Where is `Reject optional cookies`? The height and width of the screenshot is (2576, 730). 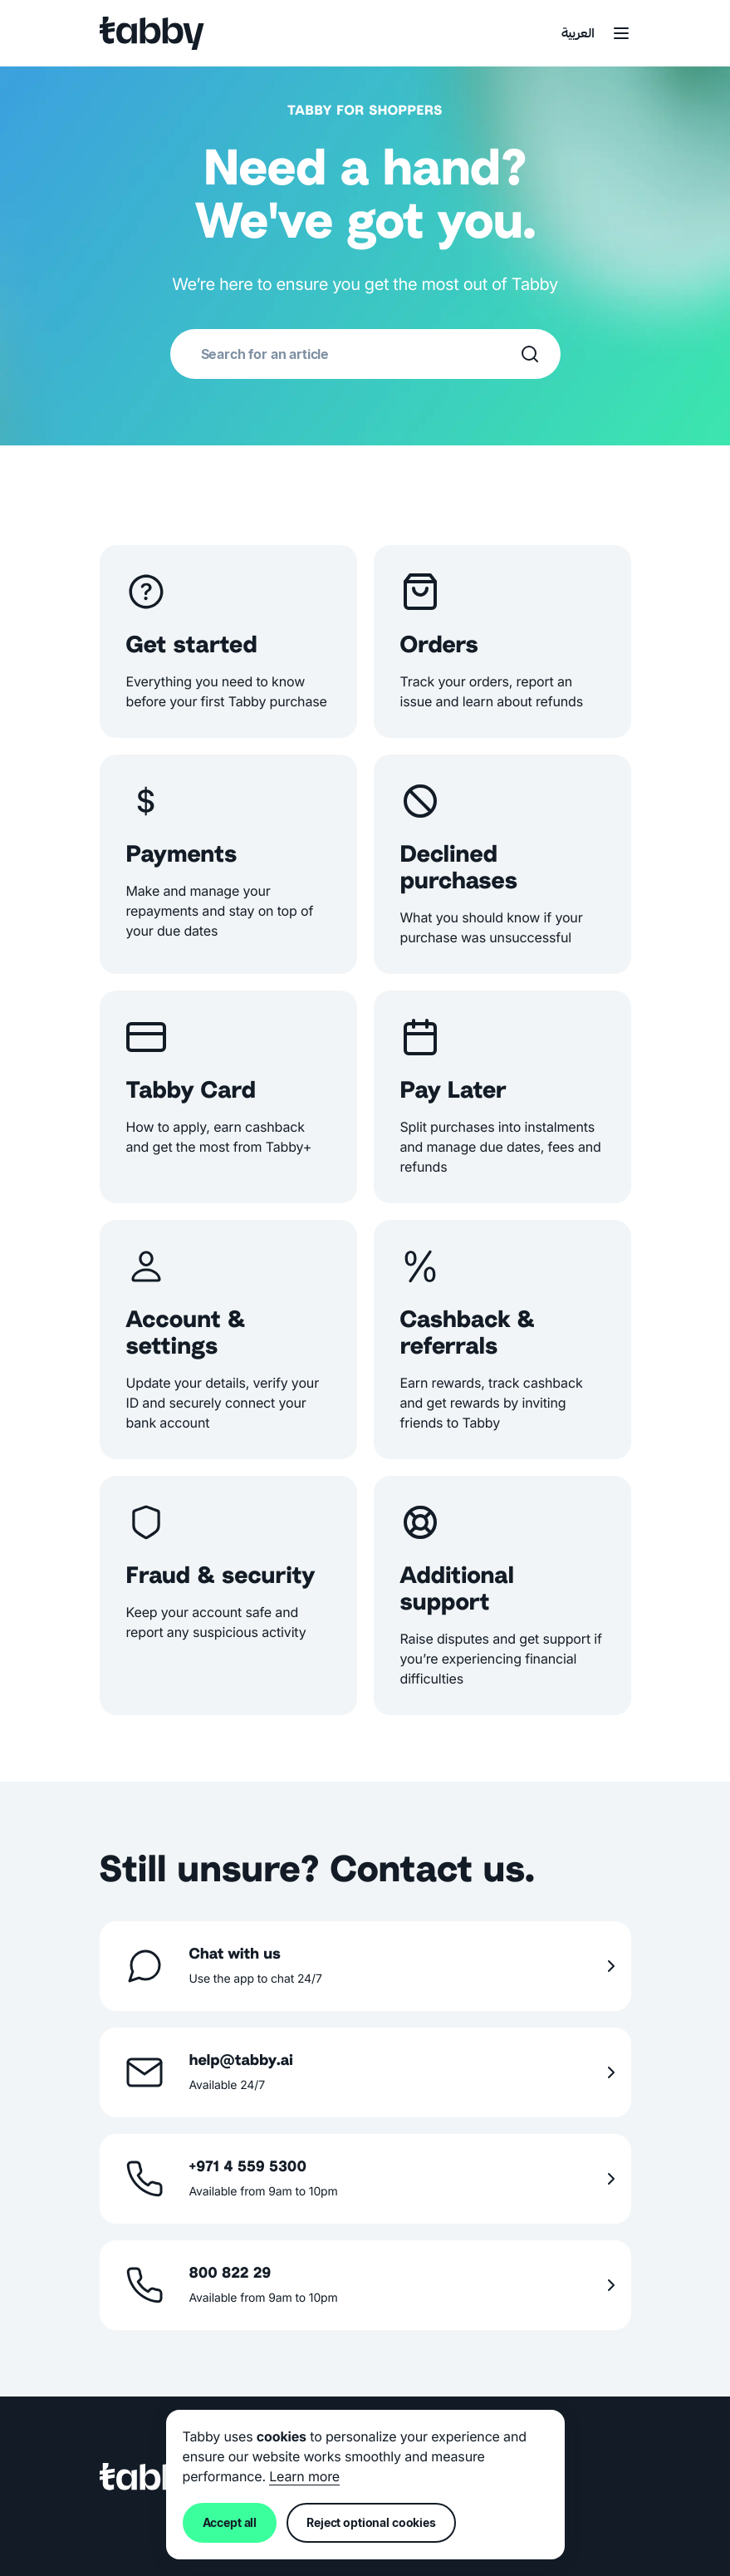
Reject optional cookies is located at coordinates (371, 2522).